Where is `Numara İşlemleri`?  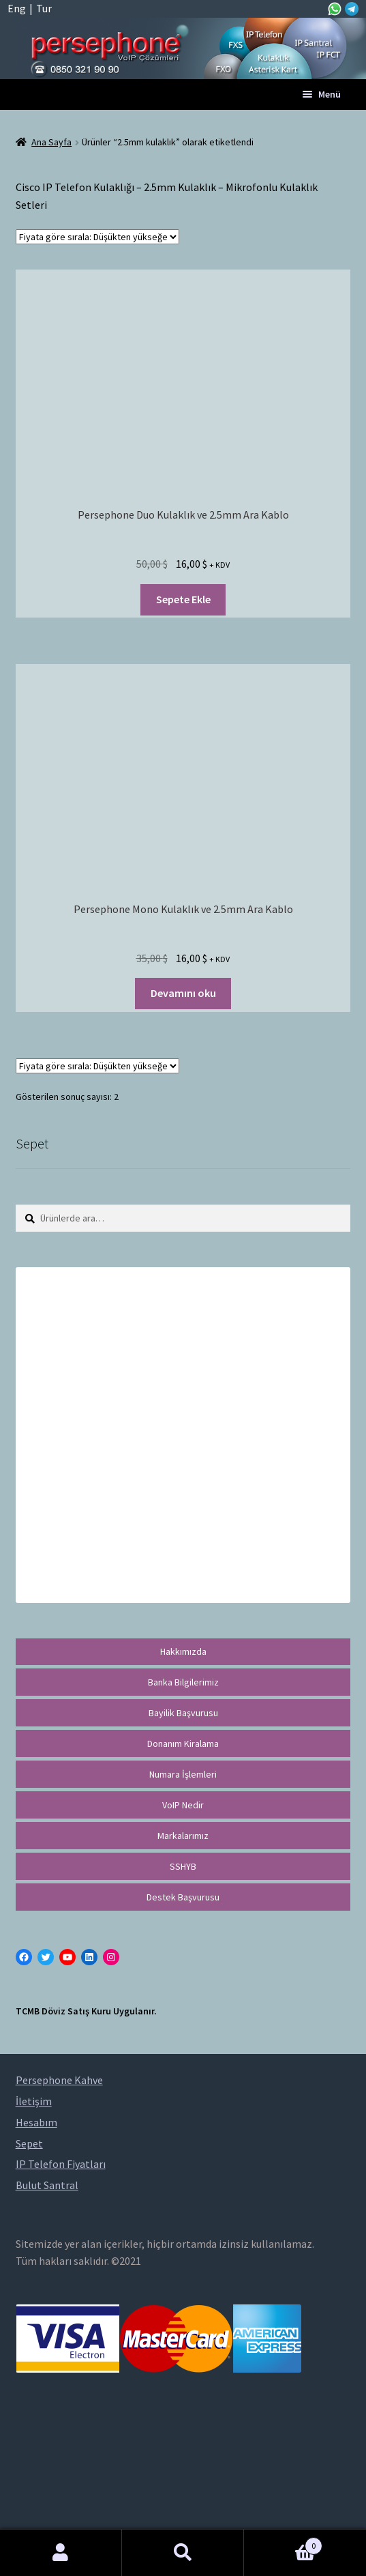 Numara İşlemleri is located at coordinates (183, 1774).